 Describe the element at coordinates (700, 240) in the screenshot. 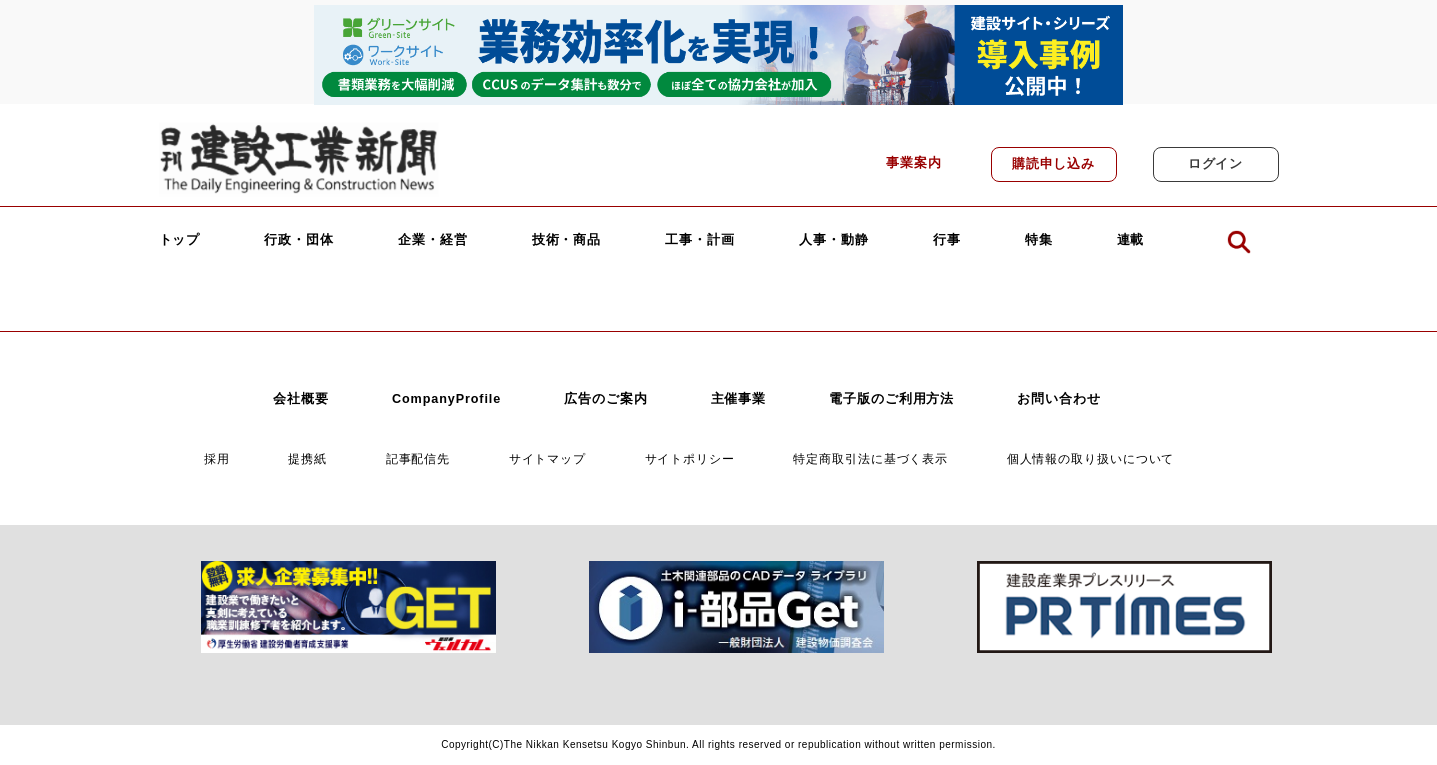

I see `工事・計画` at that location.